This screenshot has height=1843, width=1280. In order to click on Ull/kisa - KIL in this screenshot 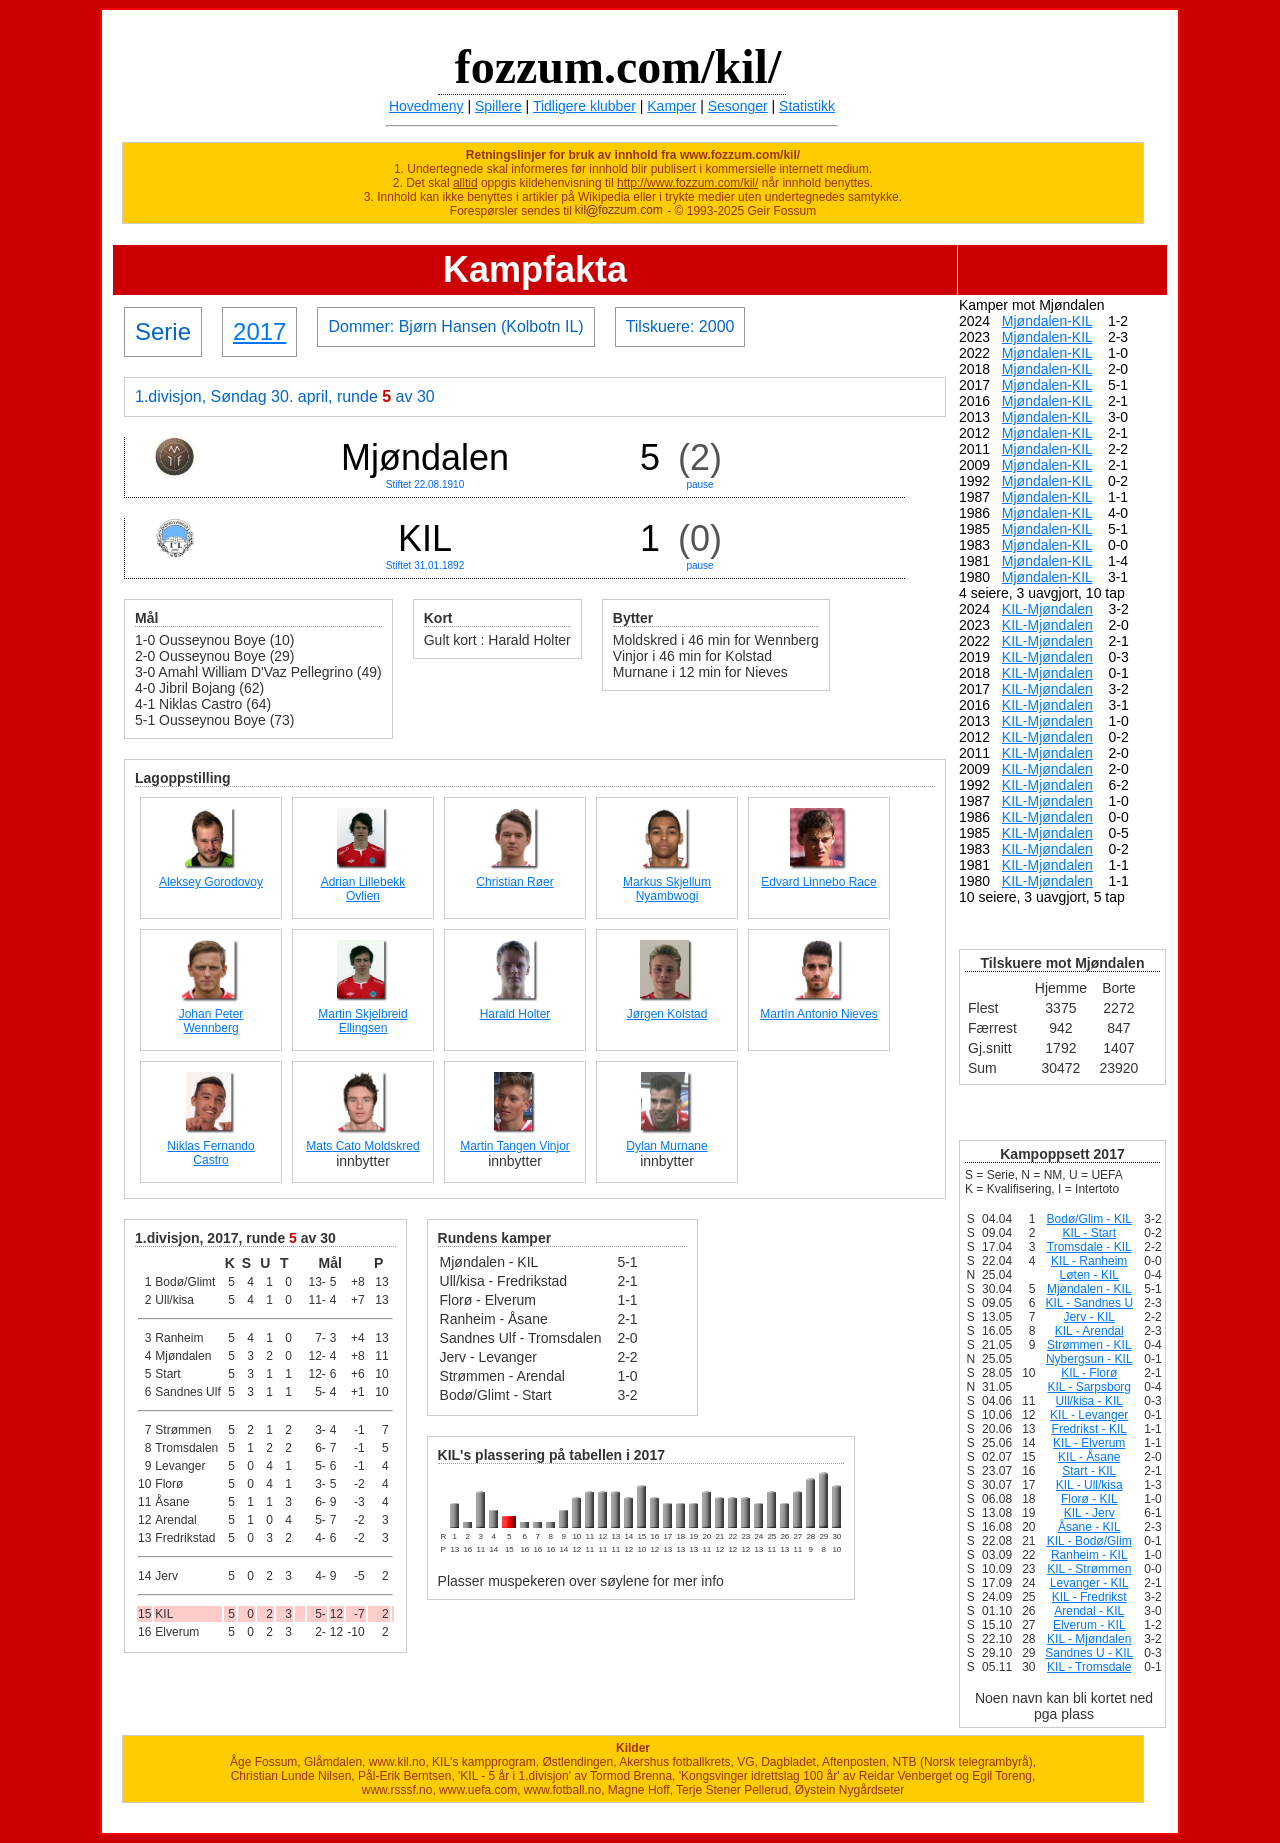, I will do `click(1089, 1401)`.